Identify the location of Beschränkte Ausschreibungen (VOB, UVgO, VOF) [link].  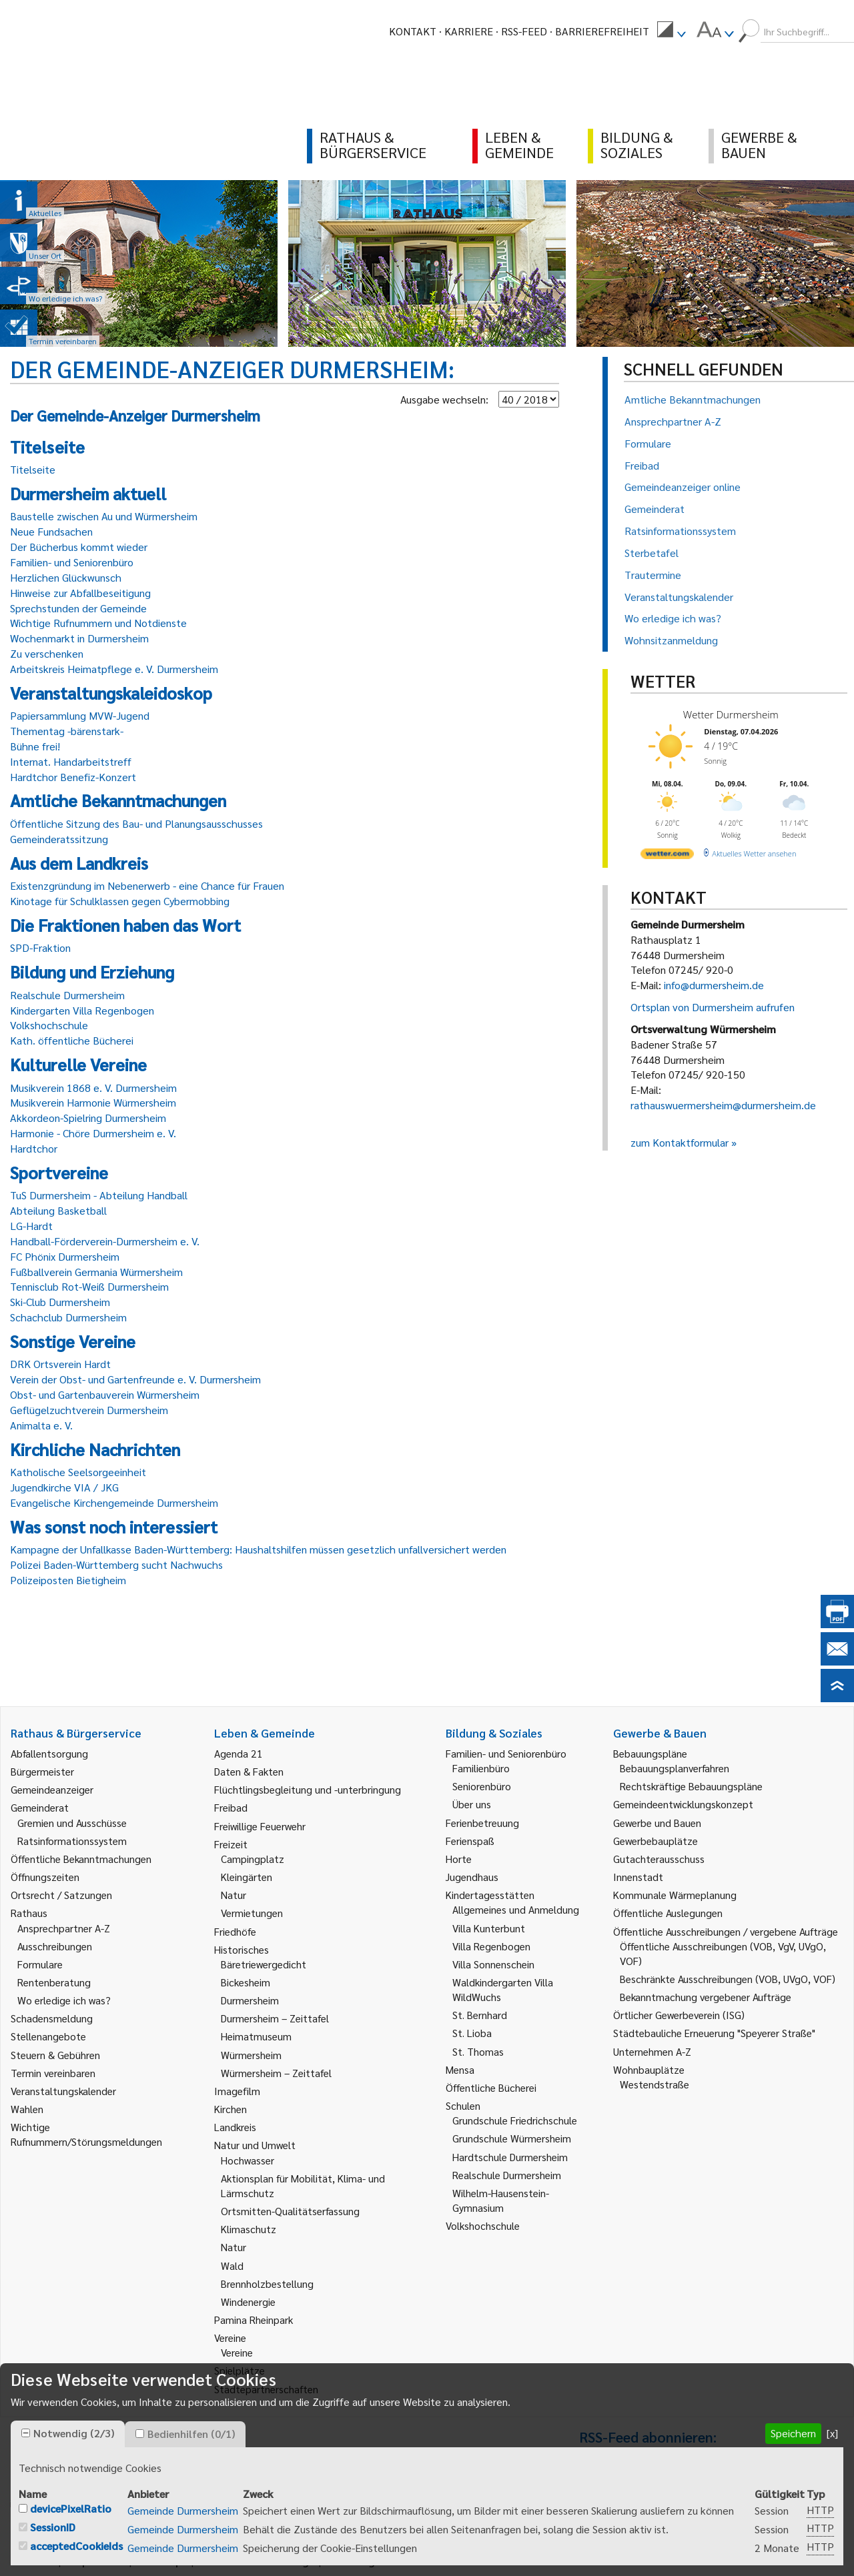
(727, 1979).